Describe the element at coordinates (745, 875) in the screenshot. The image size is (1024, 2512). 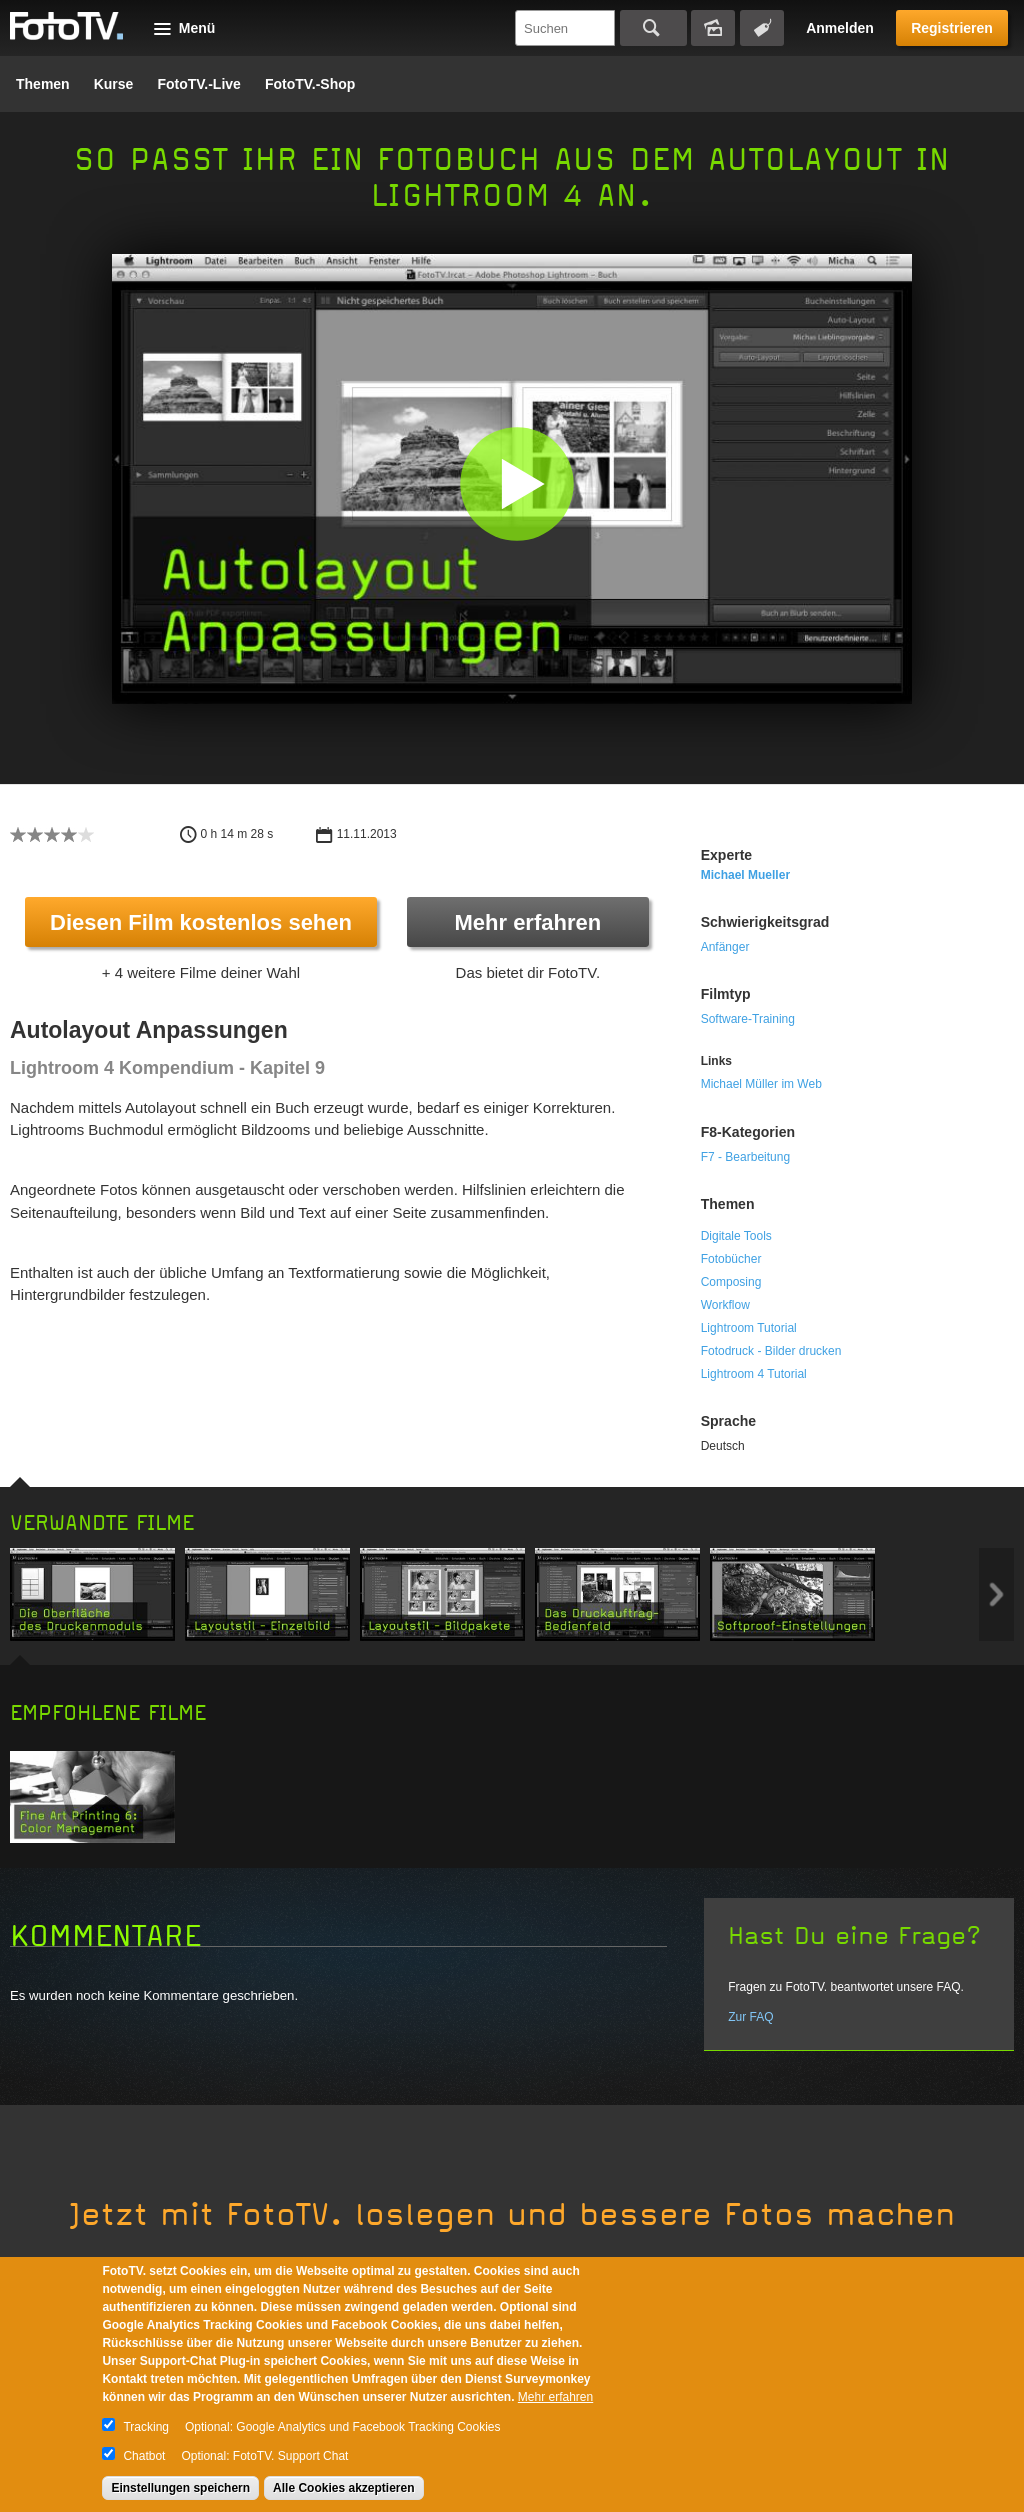
I see `Michael Mueller` at that location.